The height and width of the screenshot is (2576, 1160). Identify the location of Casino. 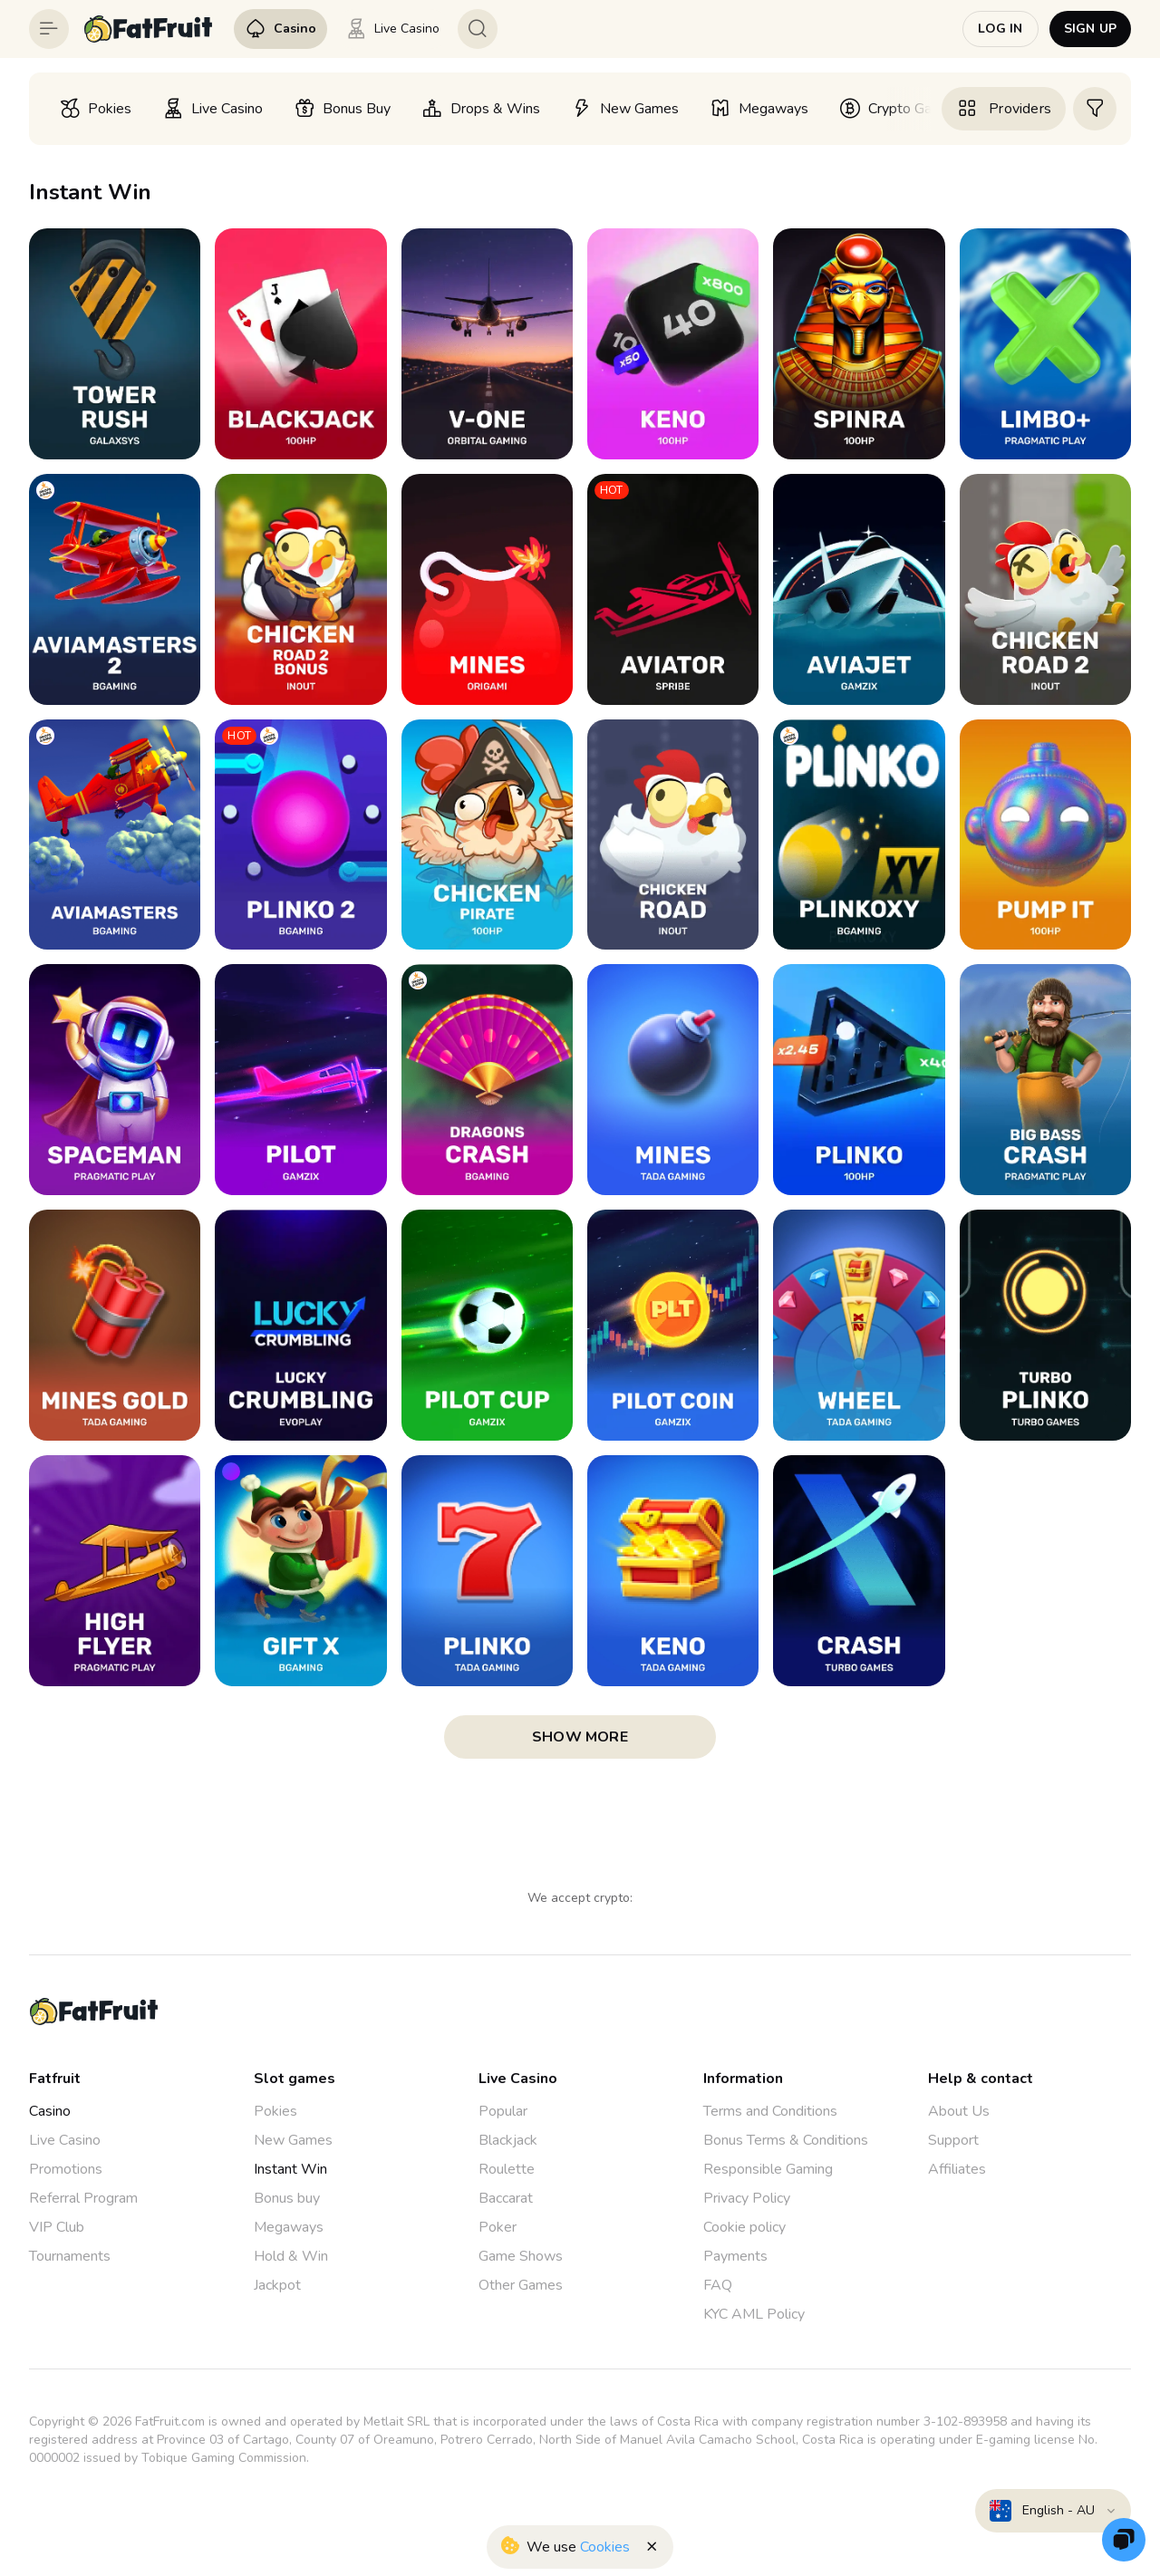
(50, 2111).